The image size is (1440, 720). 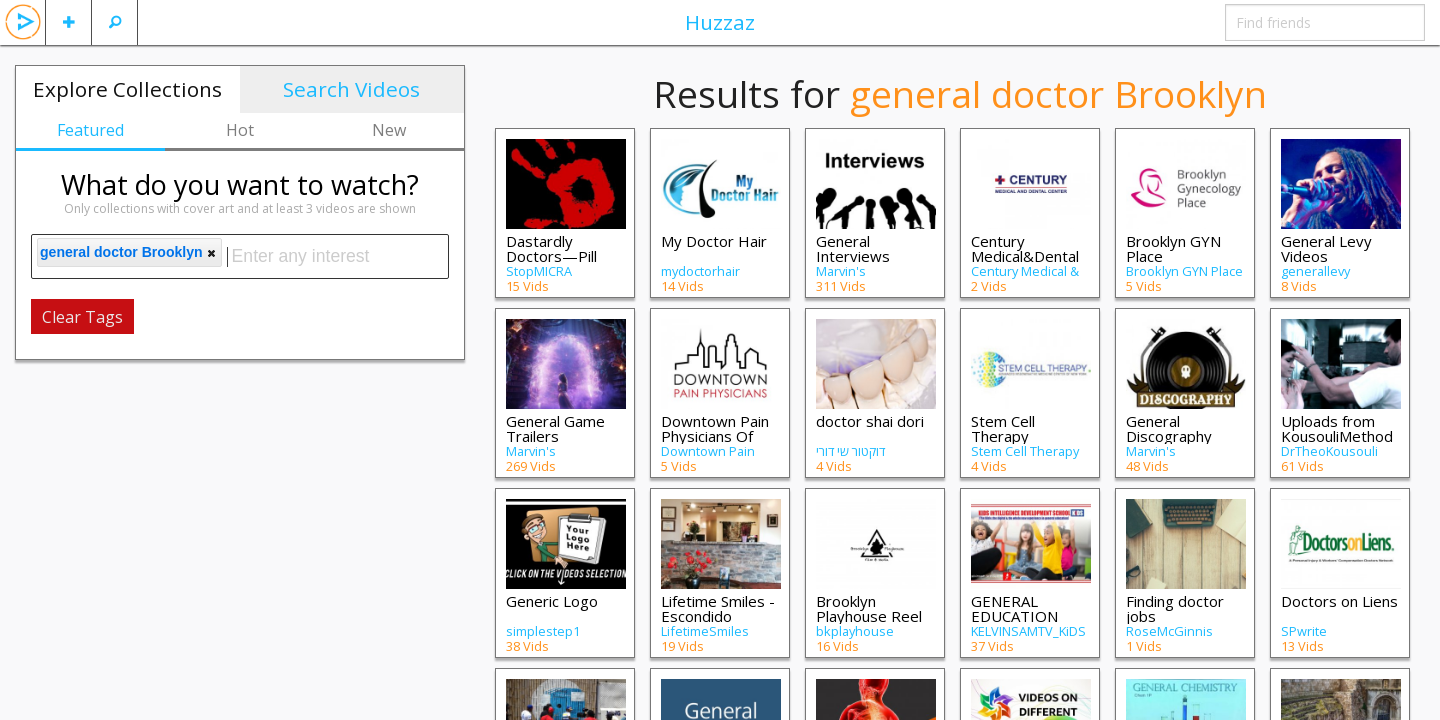 I want to click on Hot, so click(x=240, y=130).